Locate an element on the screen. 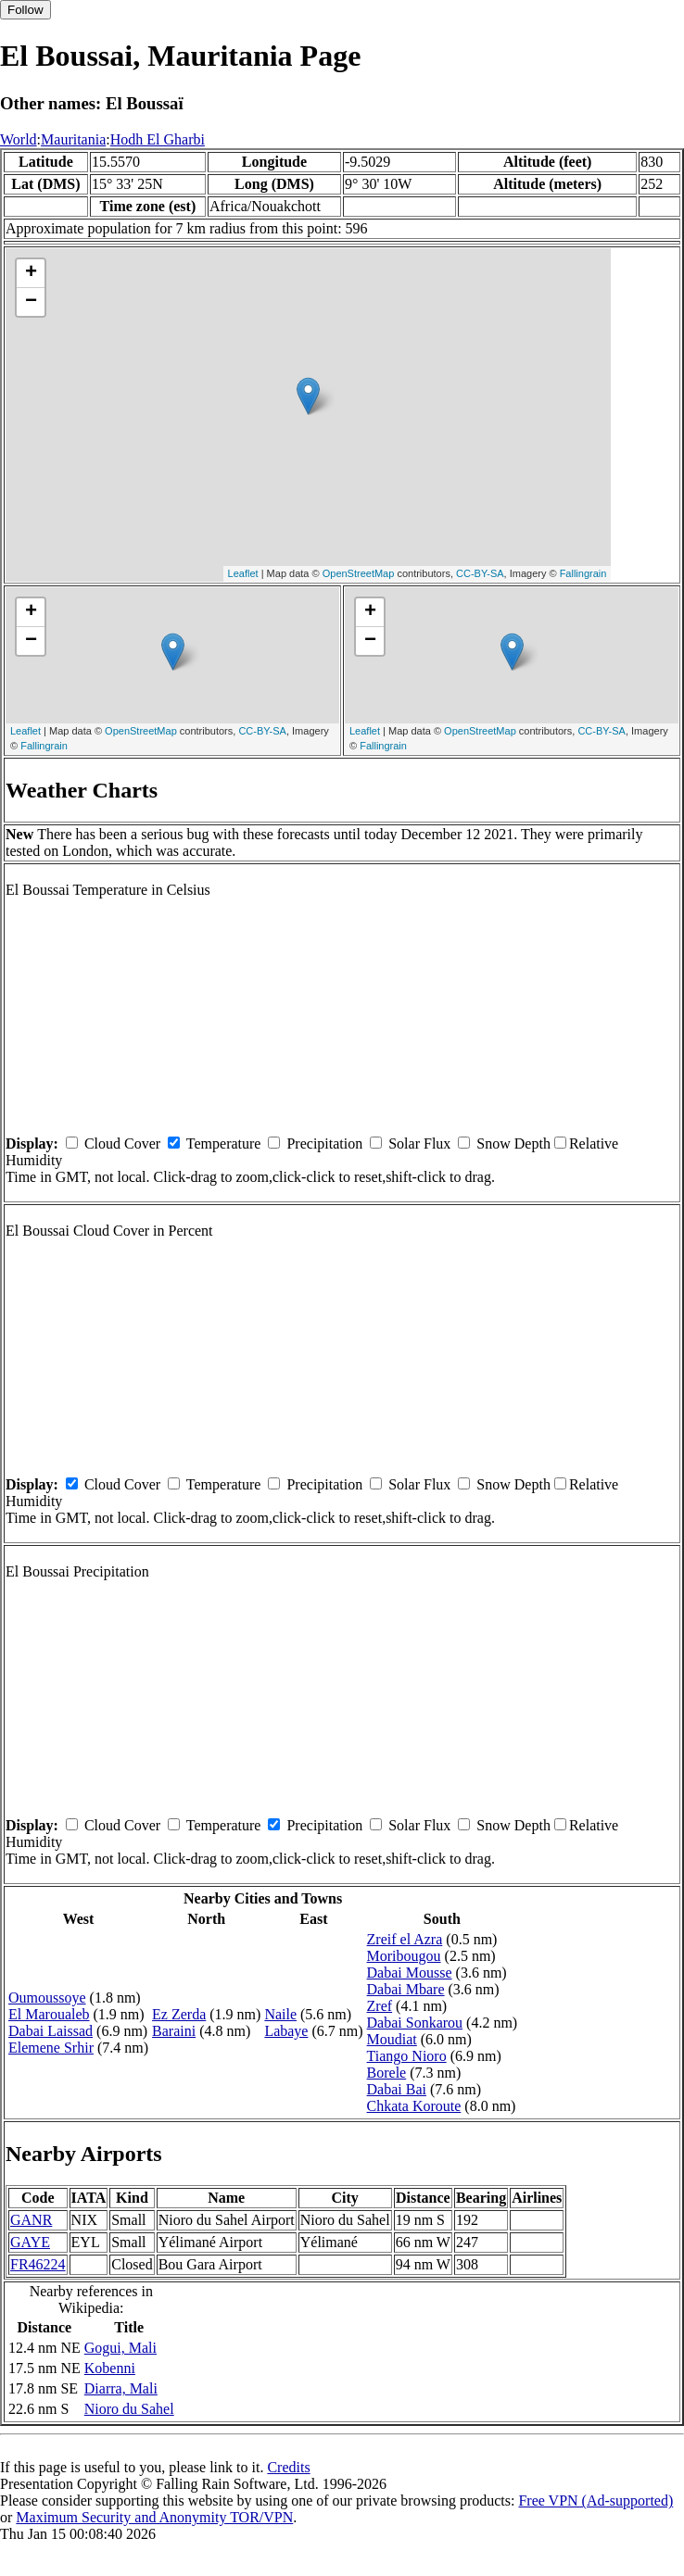 The width and height of the screenshot is (684, 2576). Credits is located at coordinates (288, 2467).